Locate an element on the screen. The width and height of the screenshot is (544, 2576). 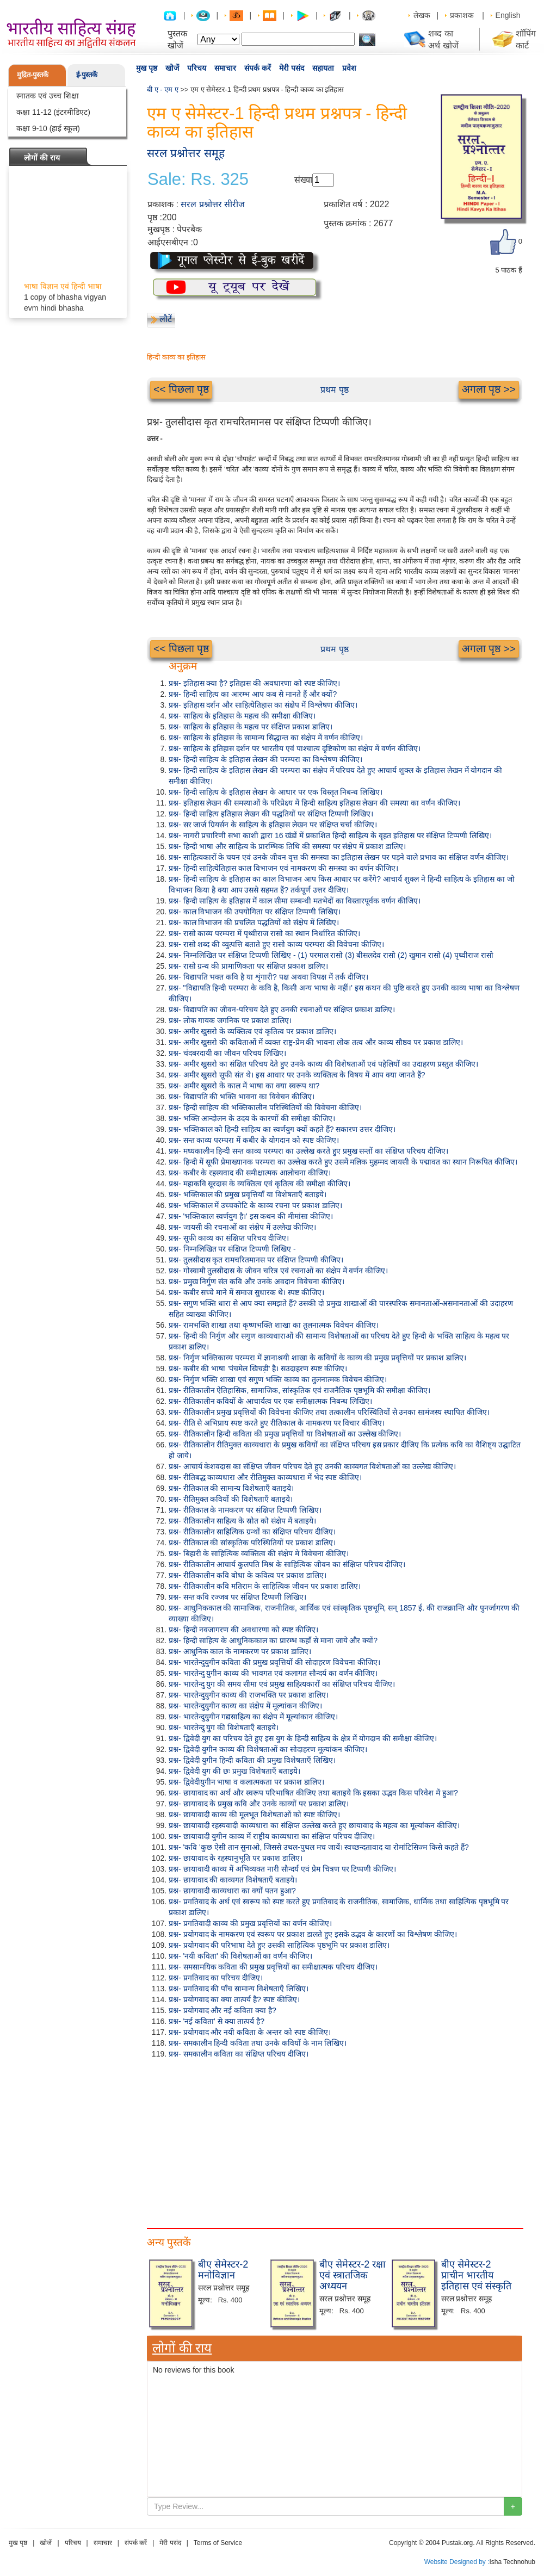
प्रश्न- निर्गुण भक्ति शाखा एवं सगुण भक्ति काव्य का तुलनात्मक विवेचन कीजिए। is located at coordinates (278, 1379).